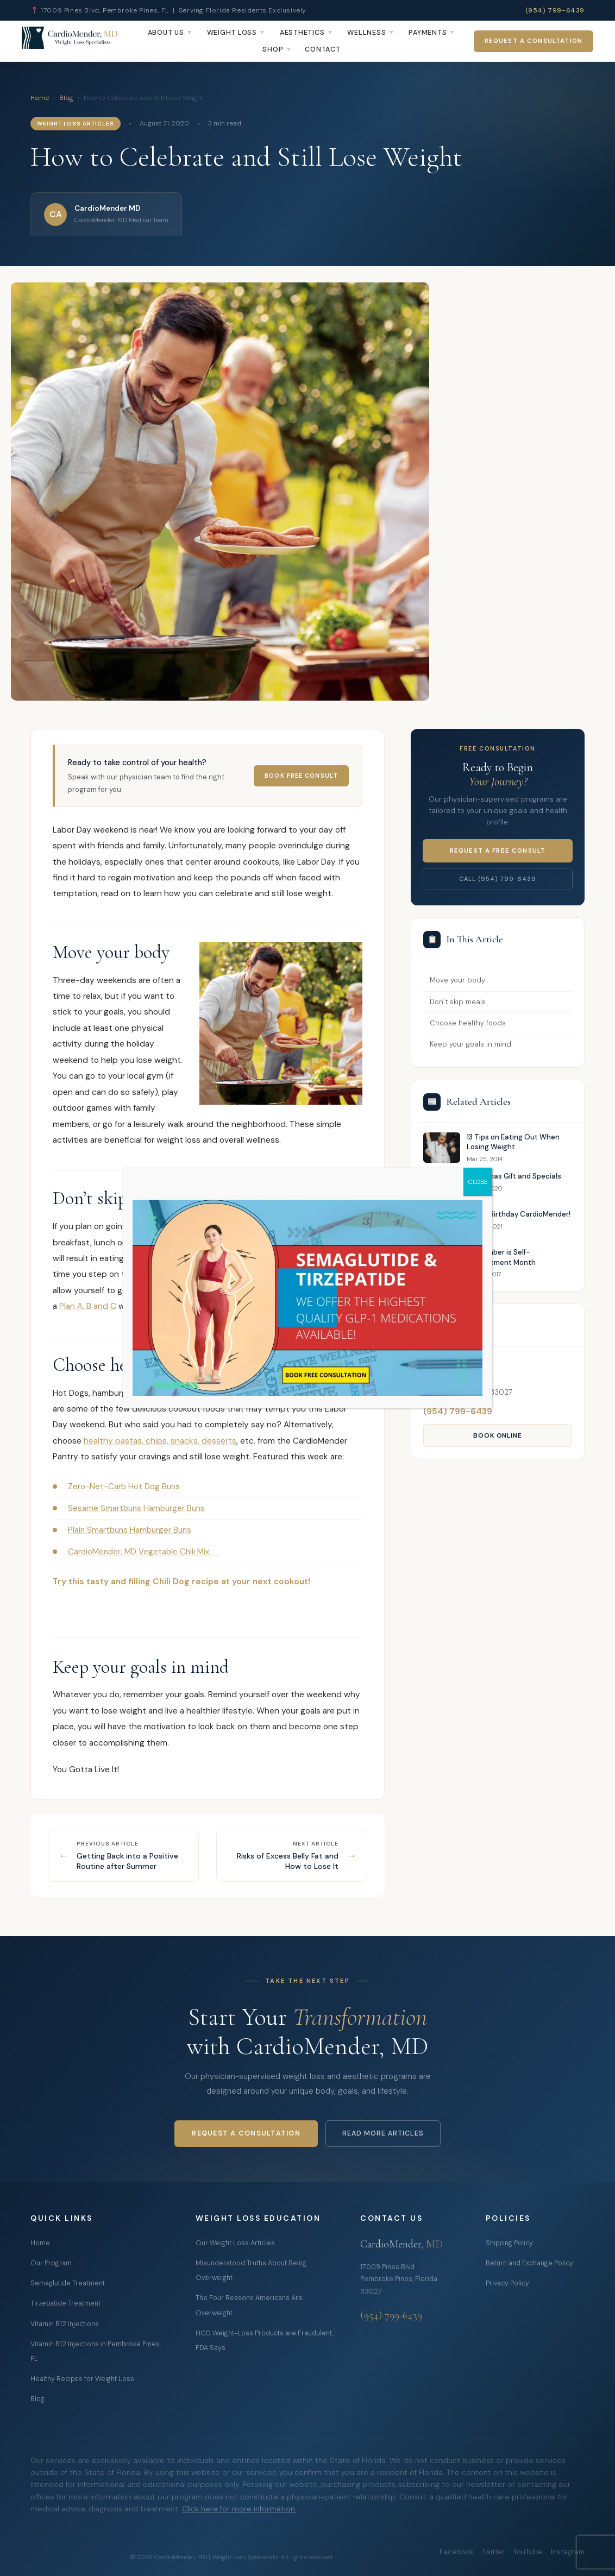  Describe the element at coordinates (428, 32) in the screenshot. I see `Payments` at that location.